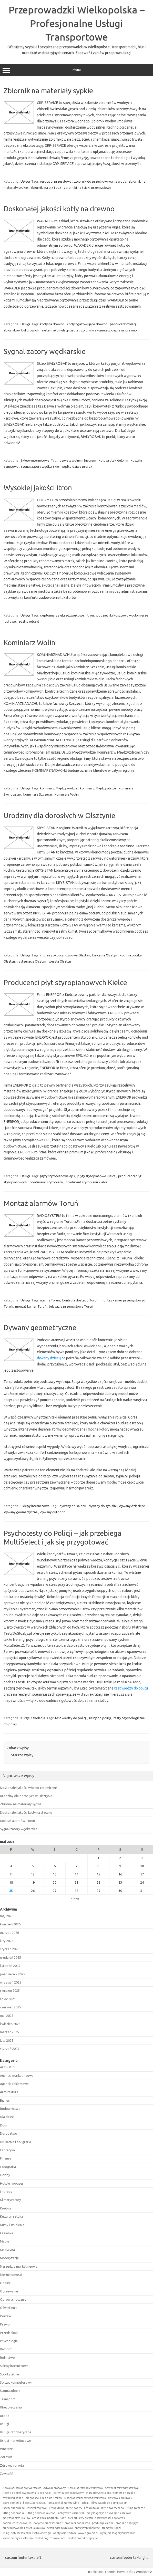  Describe the element at coordinates (71, 2513) in the screenshot. I see `matrycowe kucie stali [matrycowe kucie stali (1 element)]` at that location.